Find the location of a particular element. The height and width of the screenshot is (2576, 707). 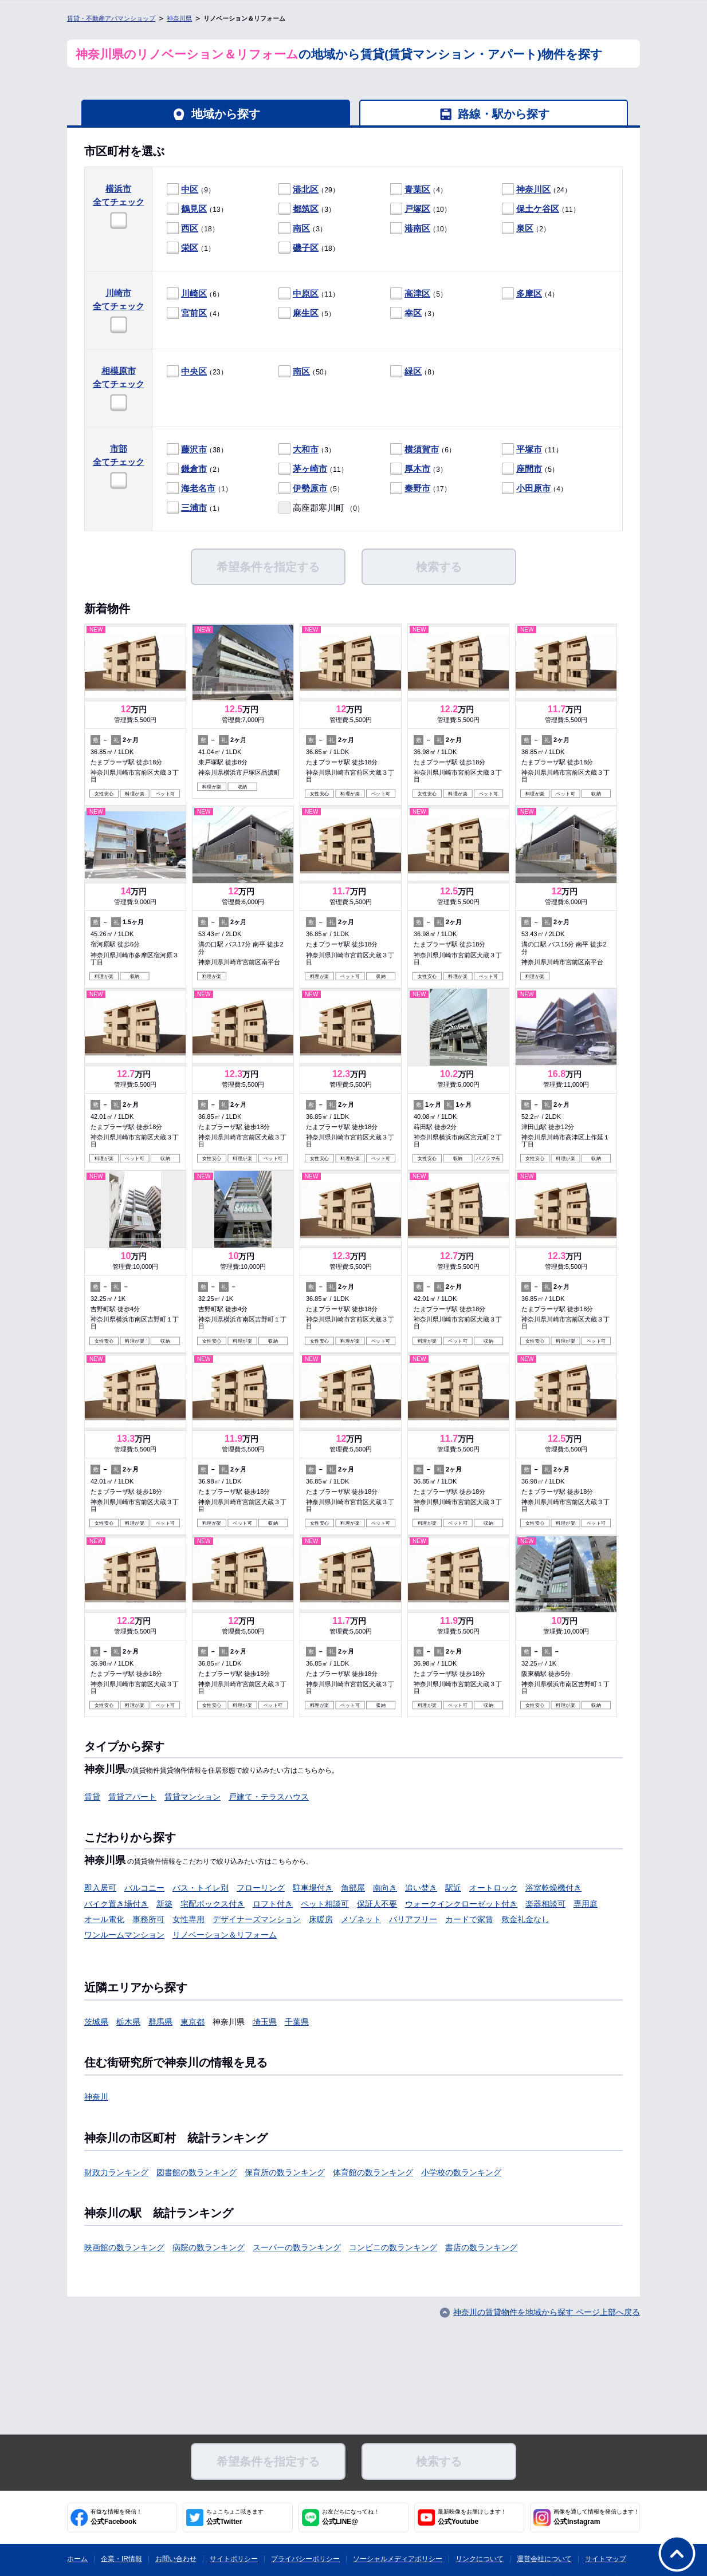

スーパーの数ランキング is located at coordinates (297, 2247).